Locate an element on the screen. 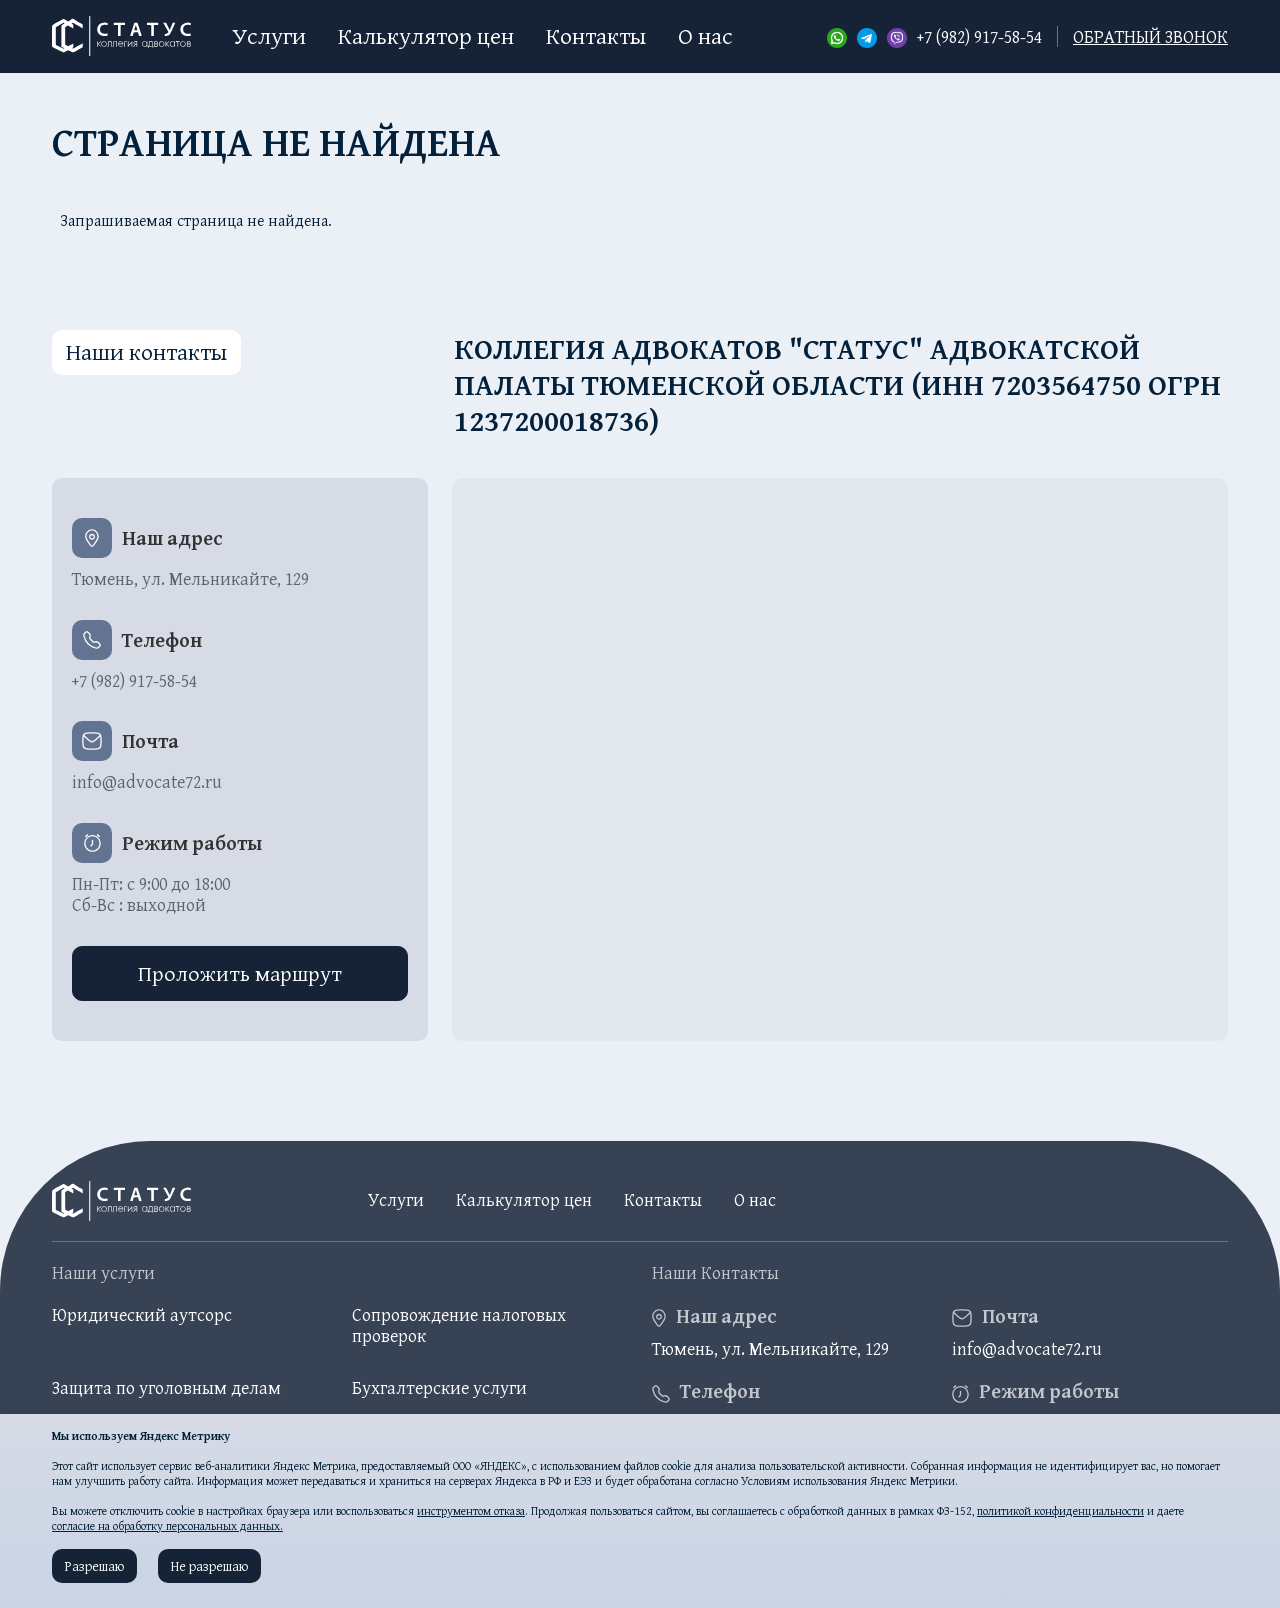  Сопровождение налоговых проверок is located at coordinates (459, 1325).